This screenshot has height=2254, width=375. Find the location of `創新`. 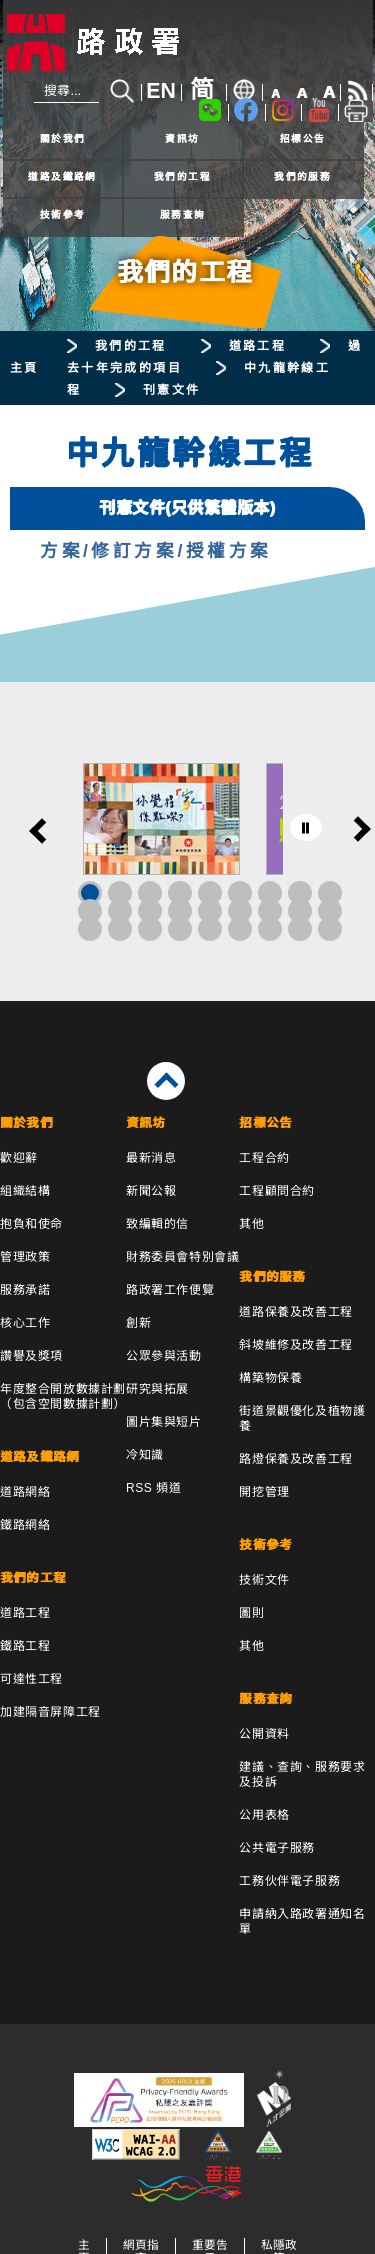

創新 is located at coordinates (138, 1323).